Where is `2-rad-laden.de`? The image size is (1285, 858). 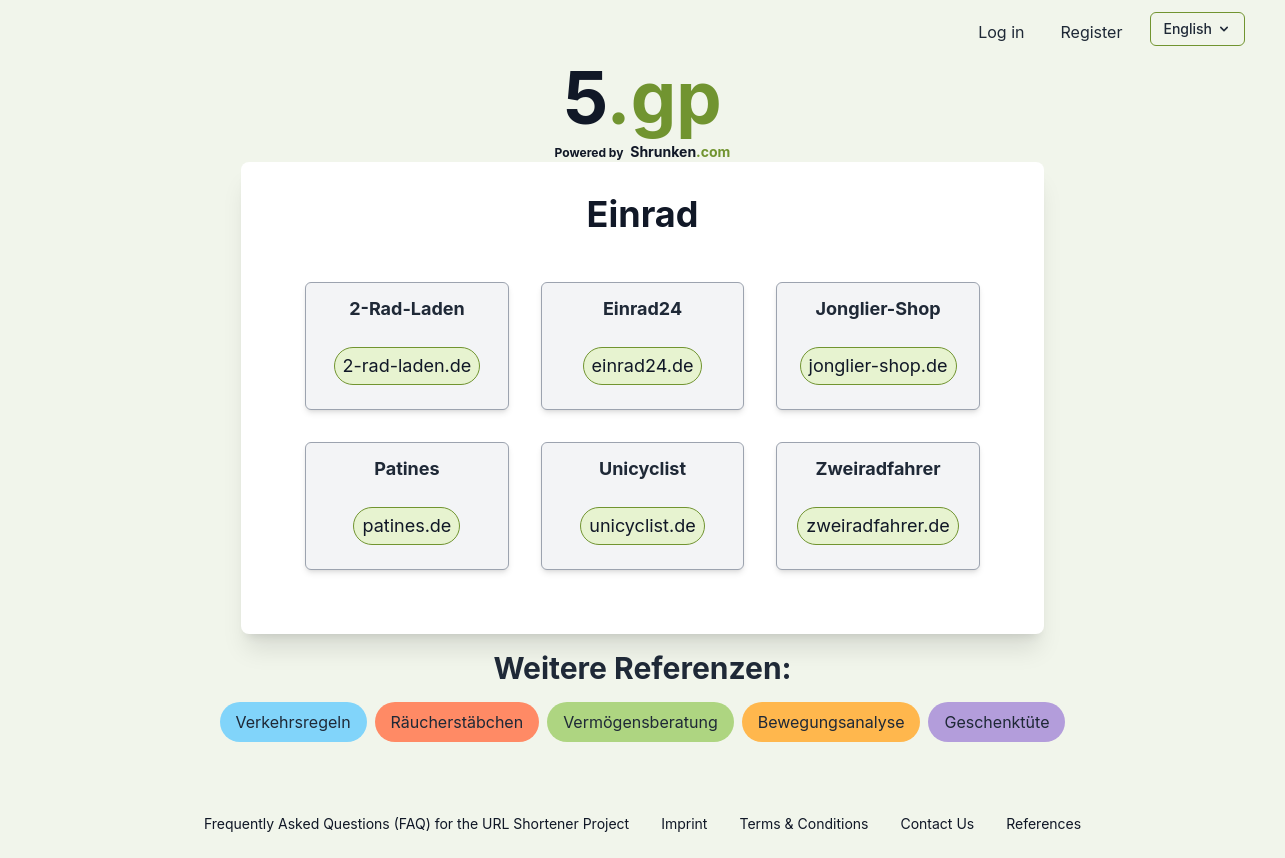 2-rad-laden.de is located at coordinates (407, 365).